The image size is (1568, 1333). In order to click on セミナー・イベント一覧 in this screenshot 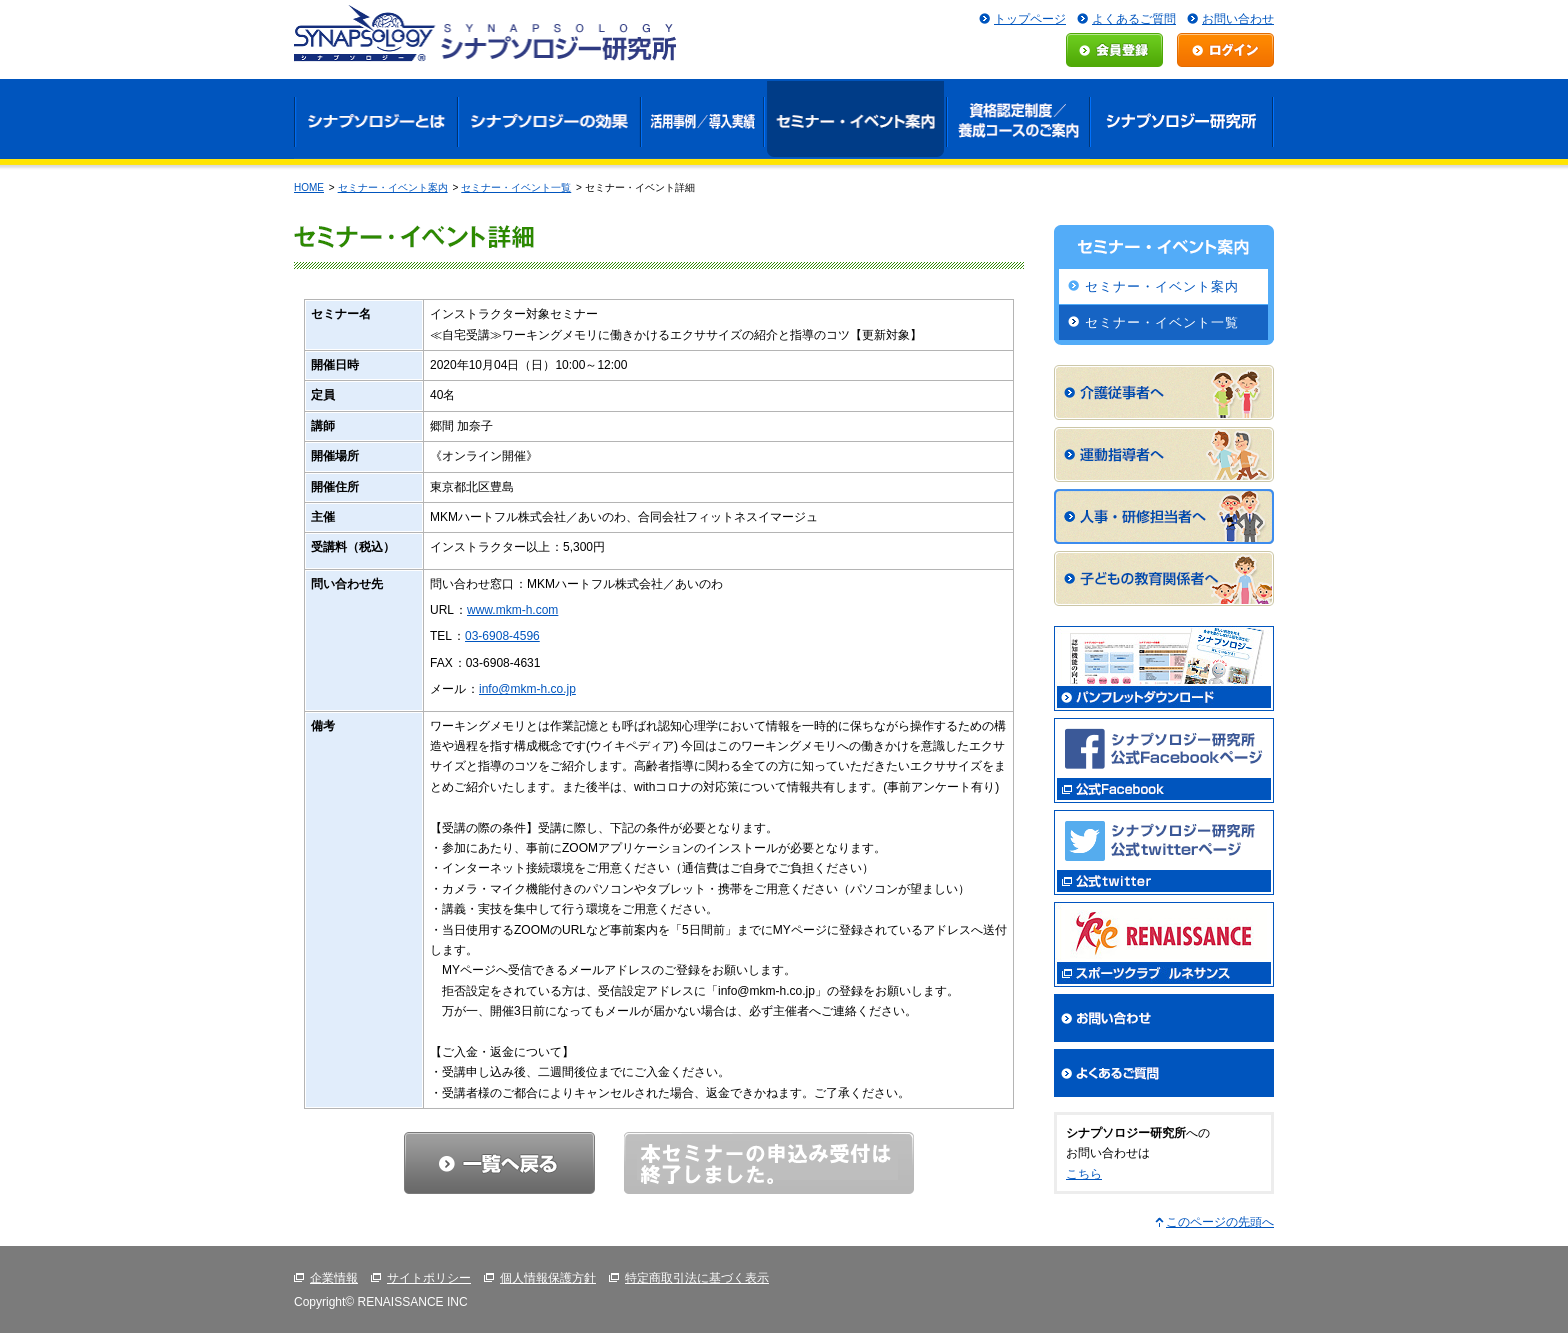, I will do `click(516, 187)`.